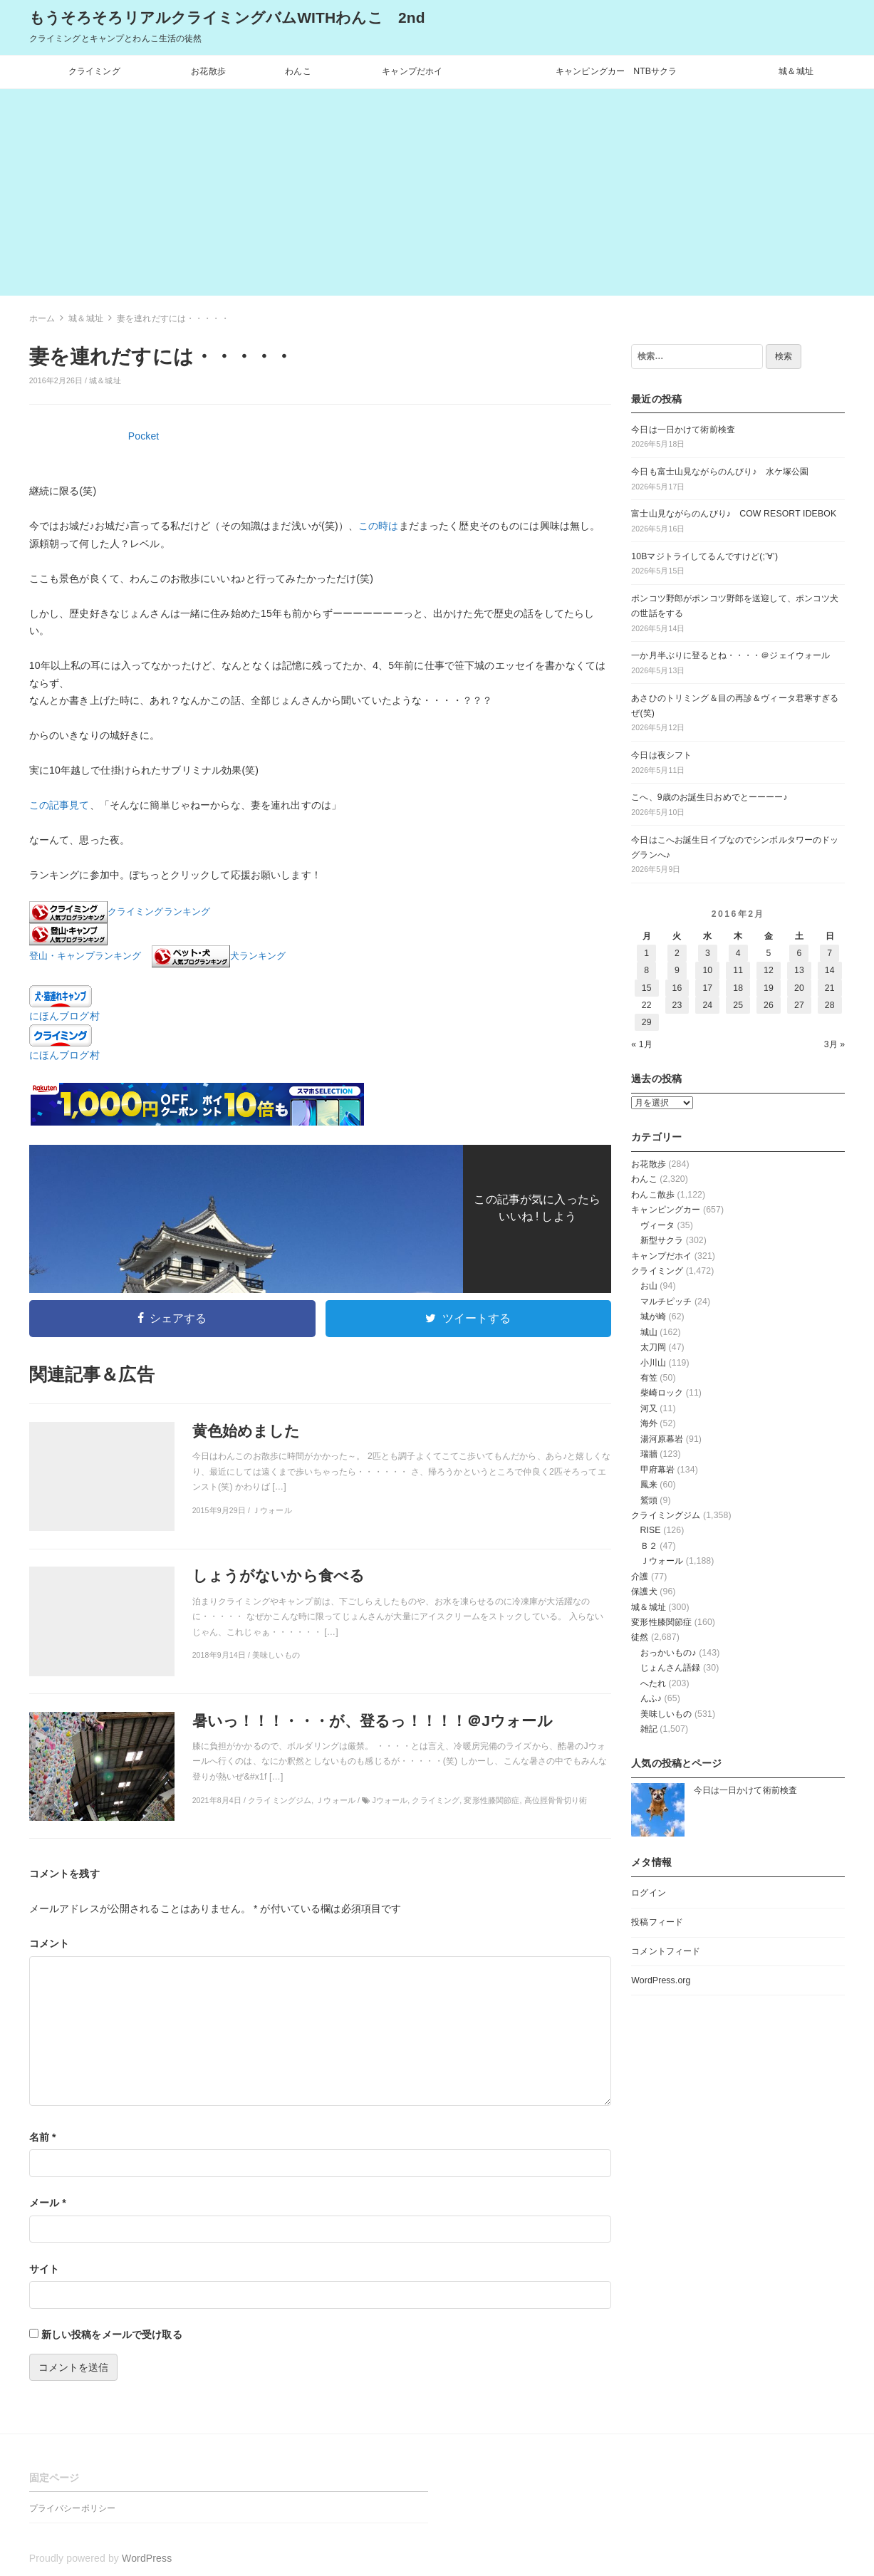 The width and height of the screenshot is (874, 2576). Describe the element at coordinates (677, 953) in the screenshot. I see `2 [2016年2月2日 に投稿を公開]` at that location.